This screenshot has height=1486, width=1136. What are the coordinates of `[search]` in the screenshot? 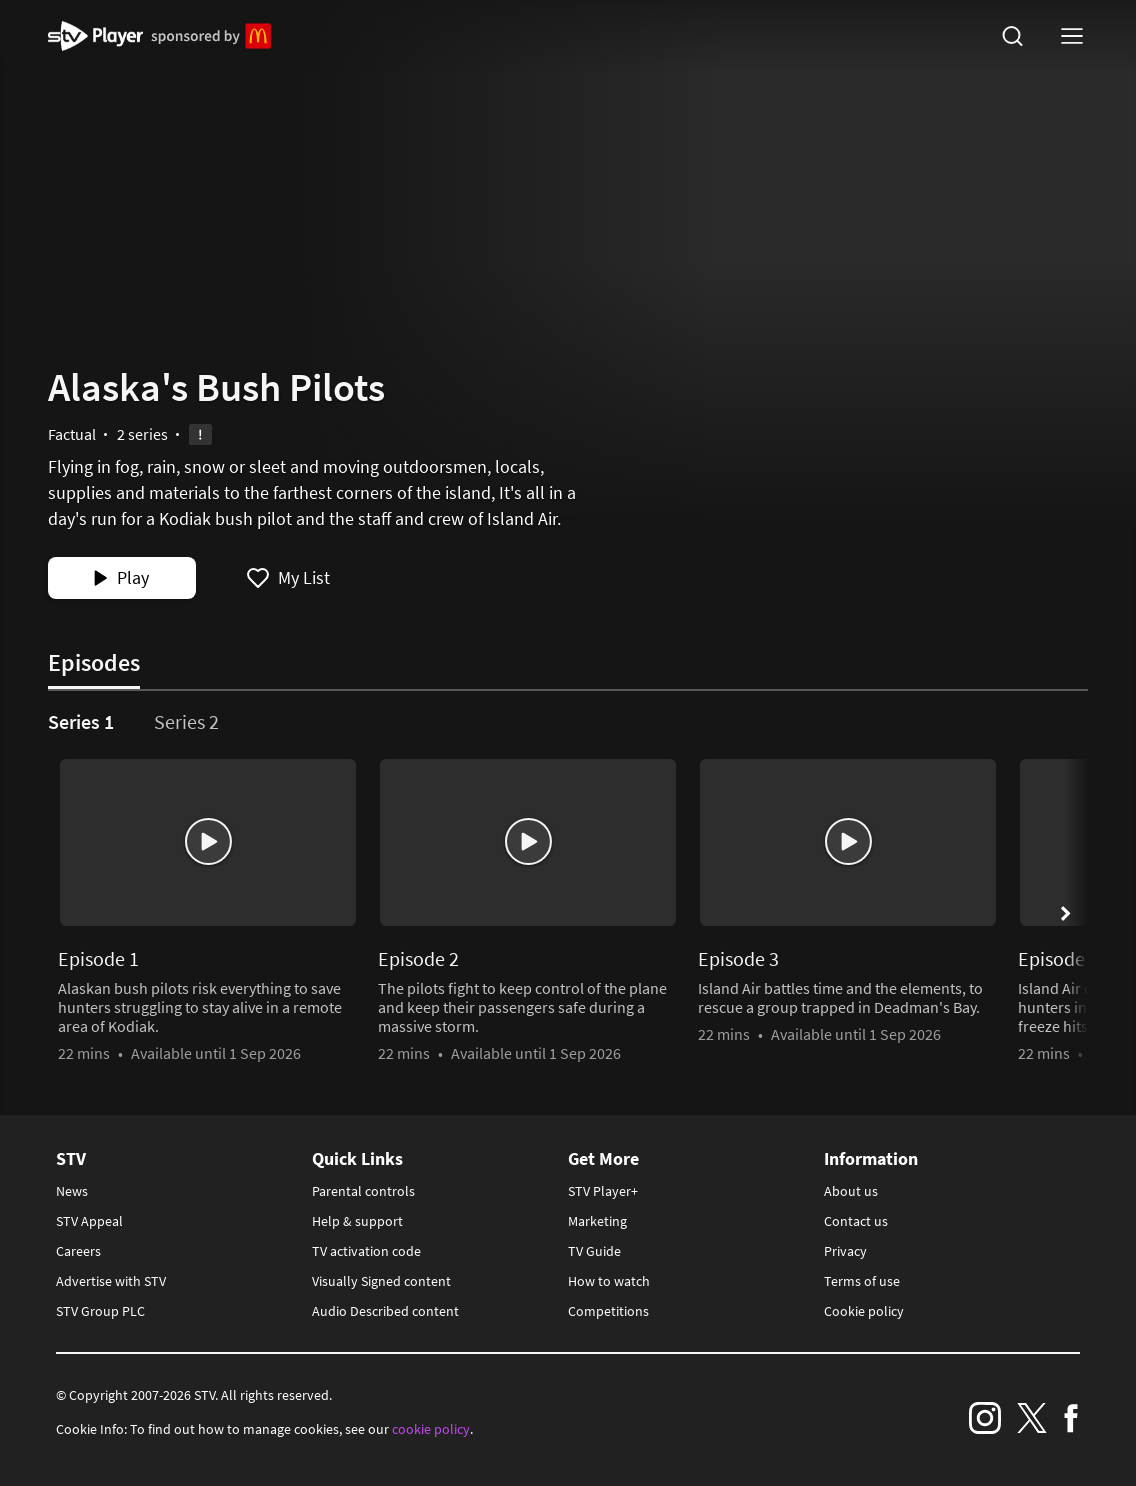 It's located at (1012, 36).